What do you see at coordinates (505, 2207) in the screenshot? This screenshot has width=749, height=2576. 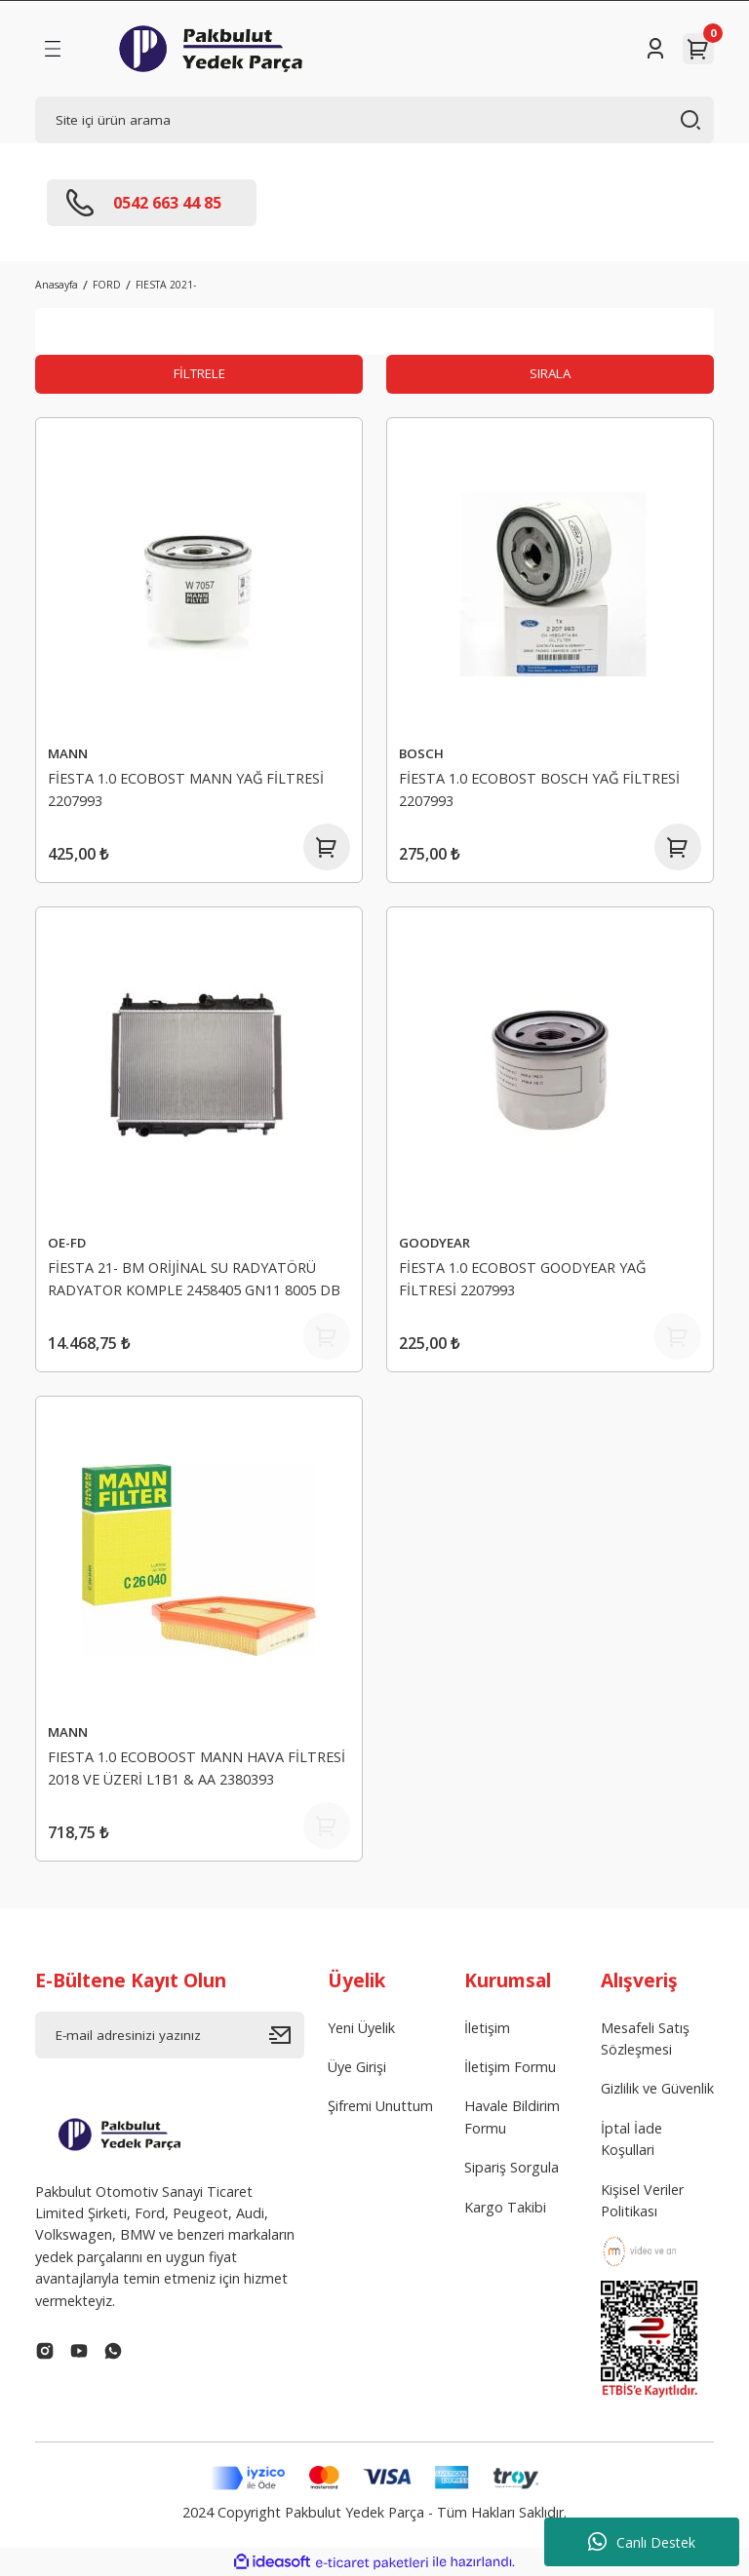 I see `Kargo Takibi` at bounding box center [505, 2207].